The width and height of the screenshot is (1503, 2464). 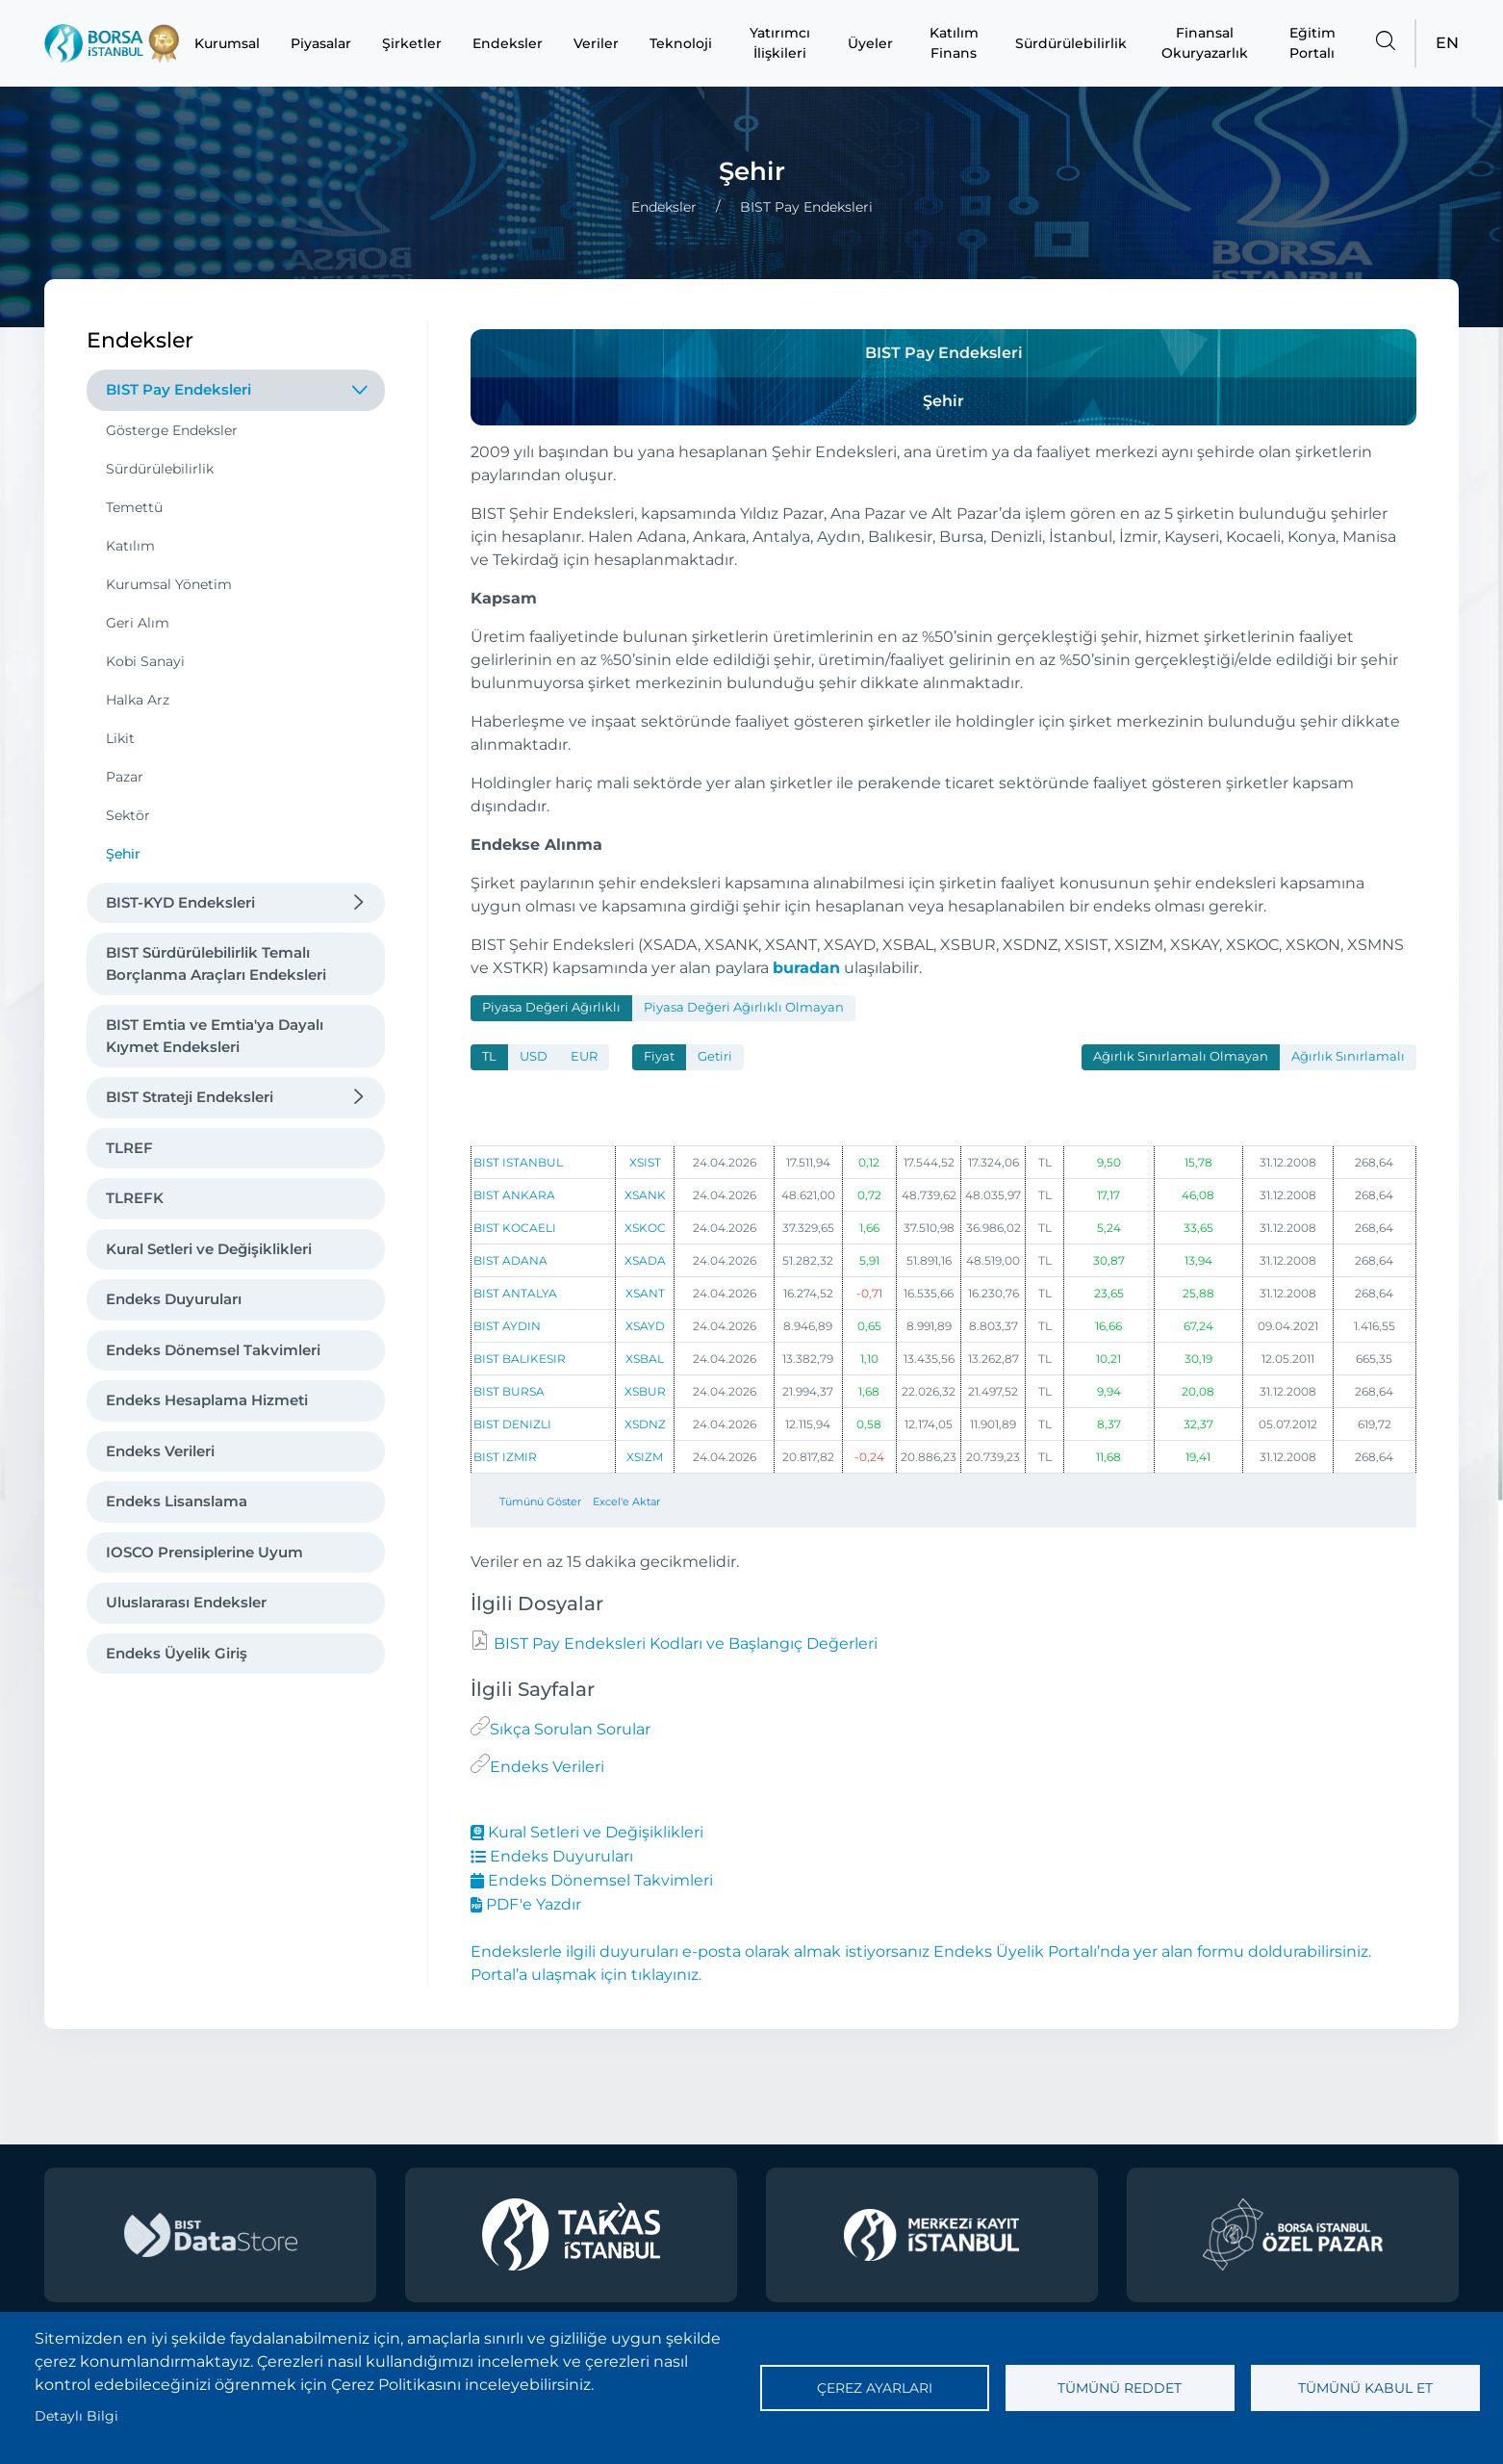 What do you see at coordinates (515, 1293) in the screenshot?
I see `BIST ANTALYA` at bounding box center [515, 1293].